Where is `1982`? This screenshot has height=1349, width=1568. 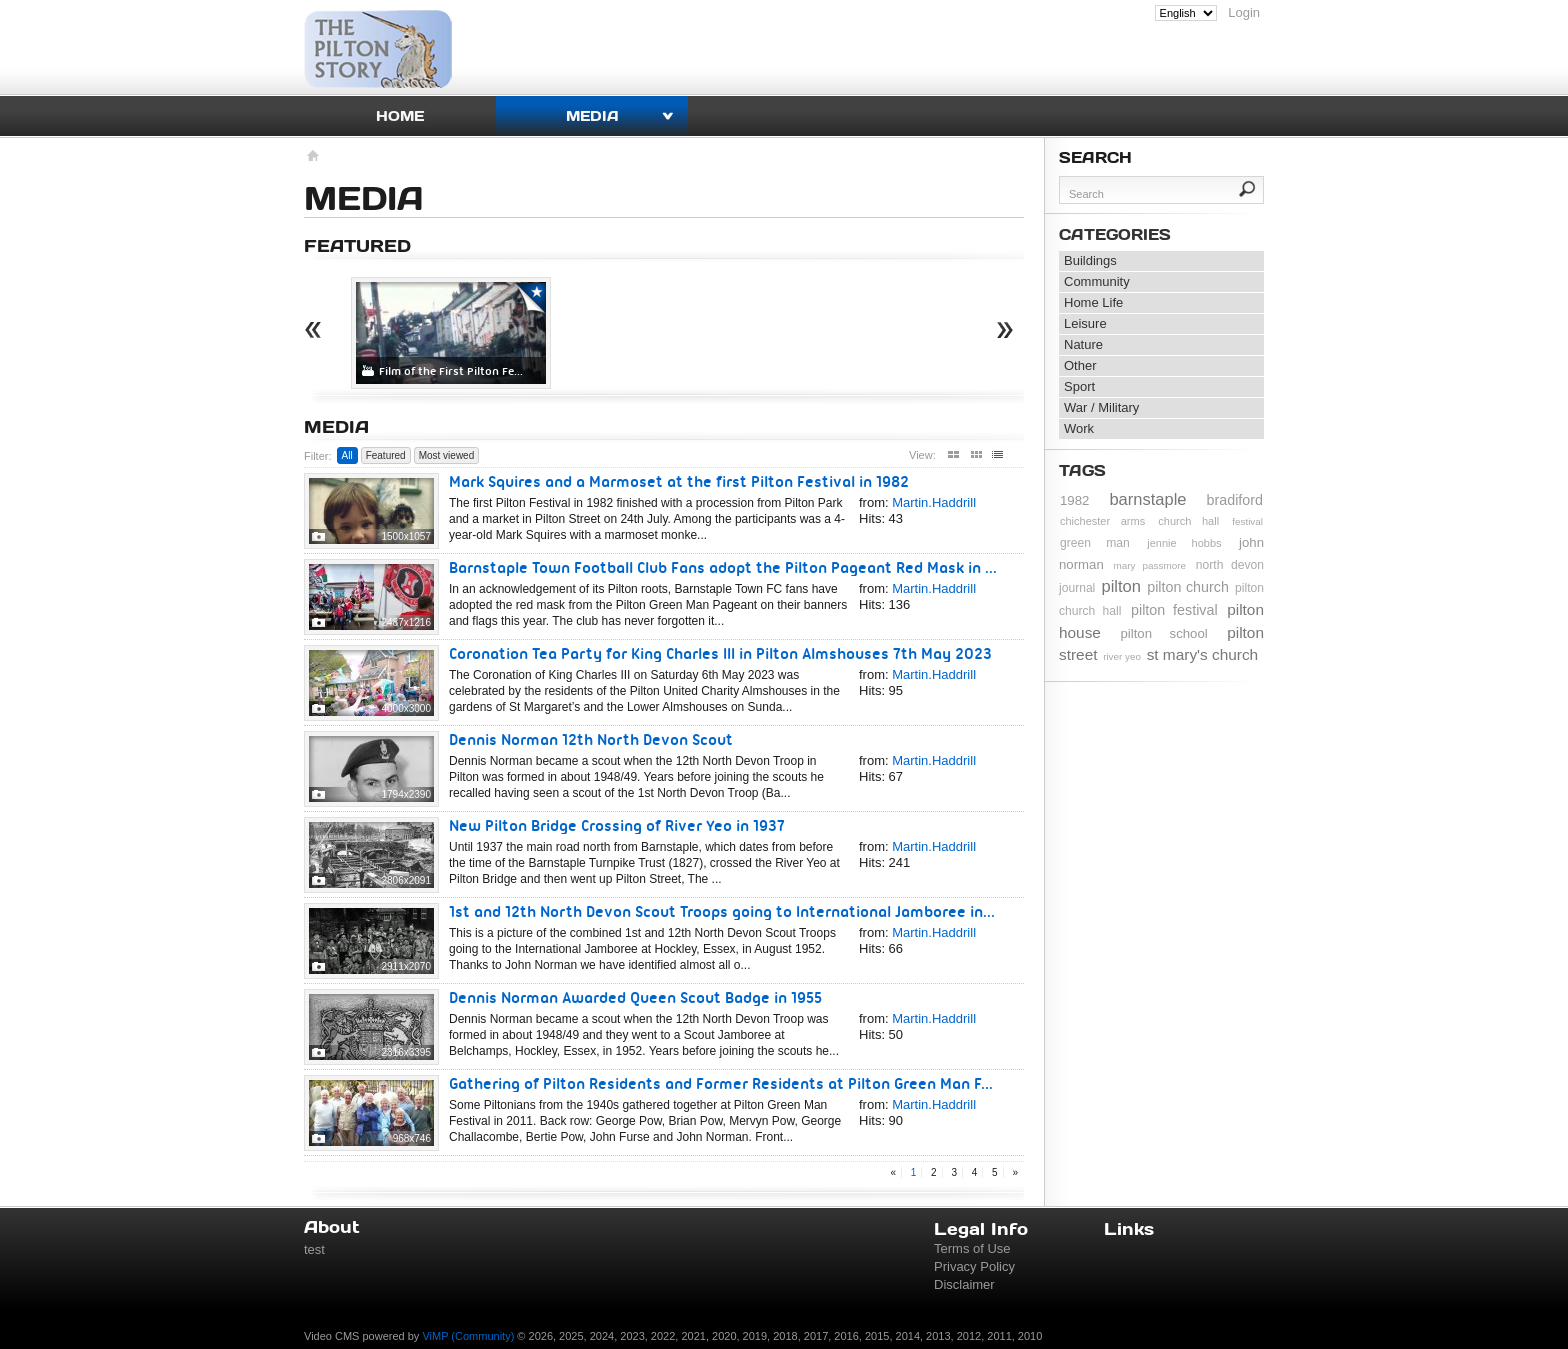
1982 is located at coordinates (1074, 500).